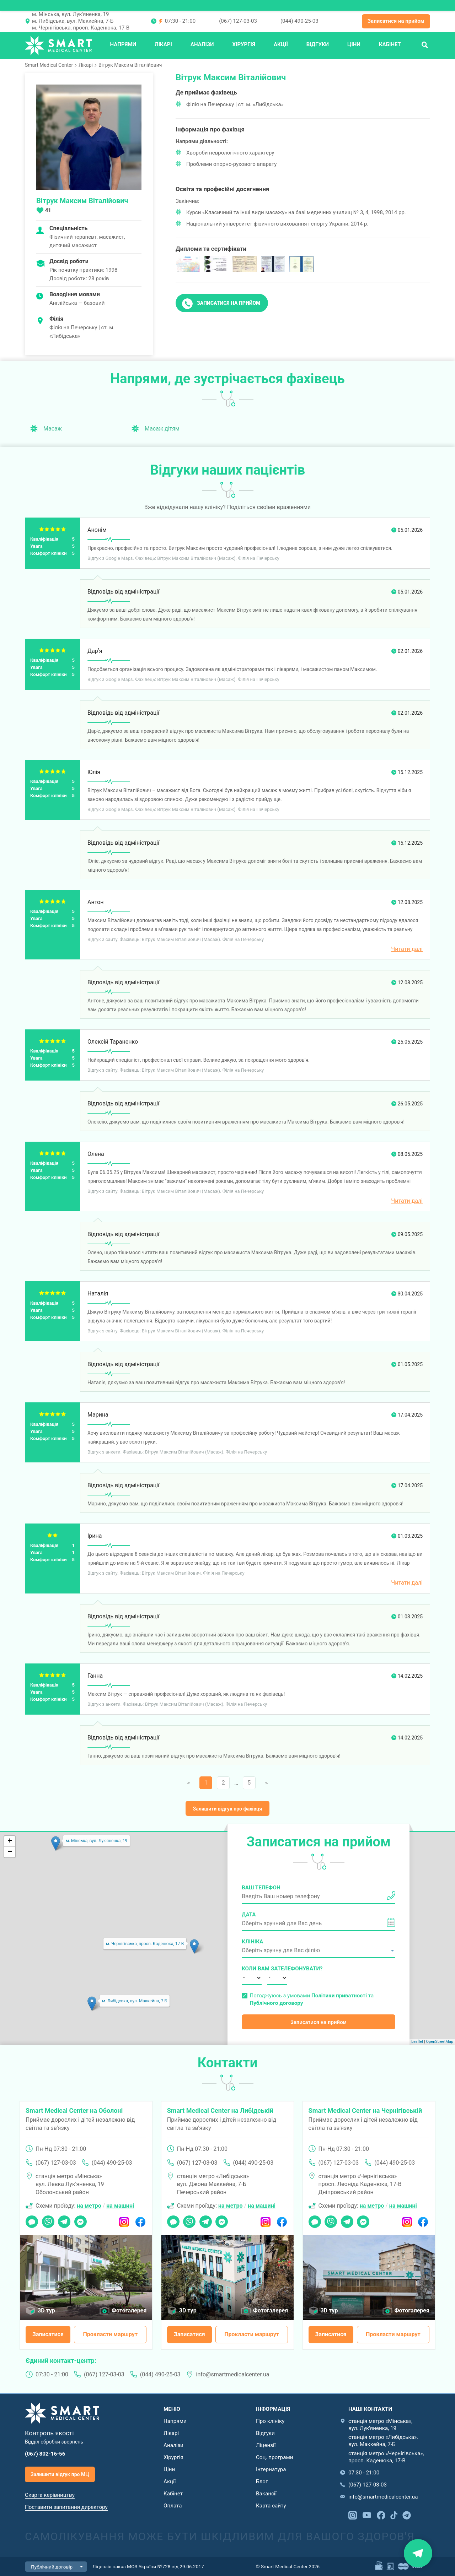 This screenshot has height=2576, width=455. What do you see at coordinates (266, 2493) in the screenshot?
I see `Вакансії` at bounding box center [266, 2493].